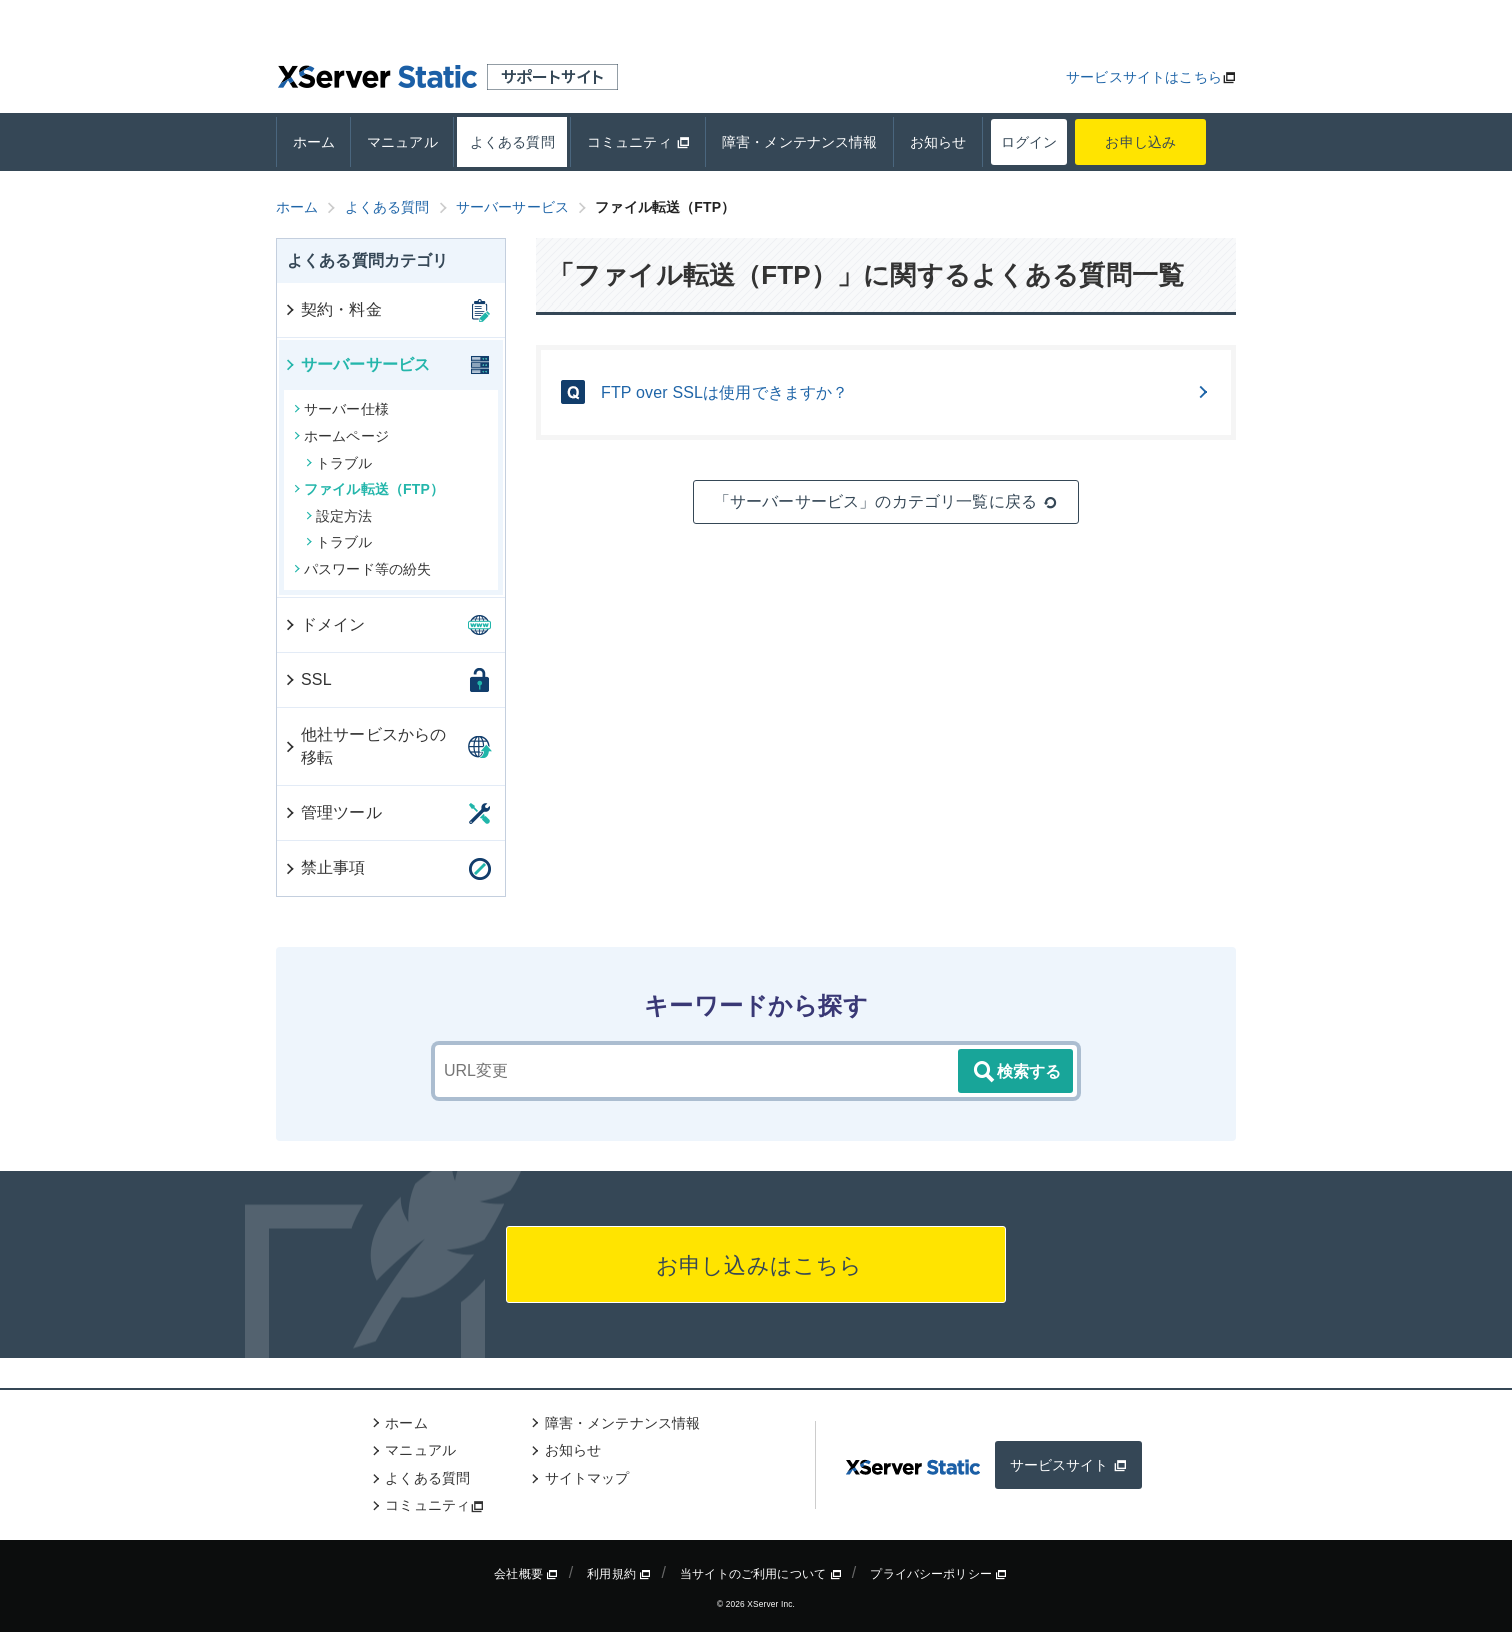 The image size is (1512, 1632). What do you see at coordinates (1144, 77) in the screenshot?
I see `サービスサイトはこちら` at bounding box center [1144, 77].